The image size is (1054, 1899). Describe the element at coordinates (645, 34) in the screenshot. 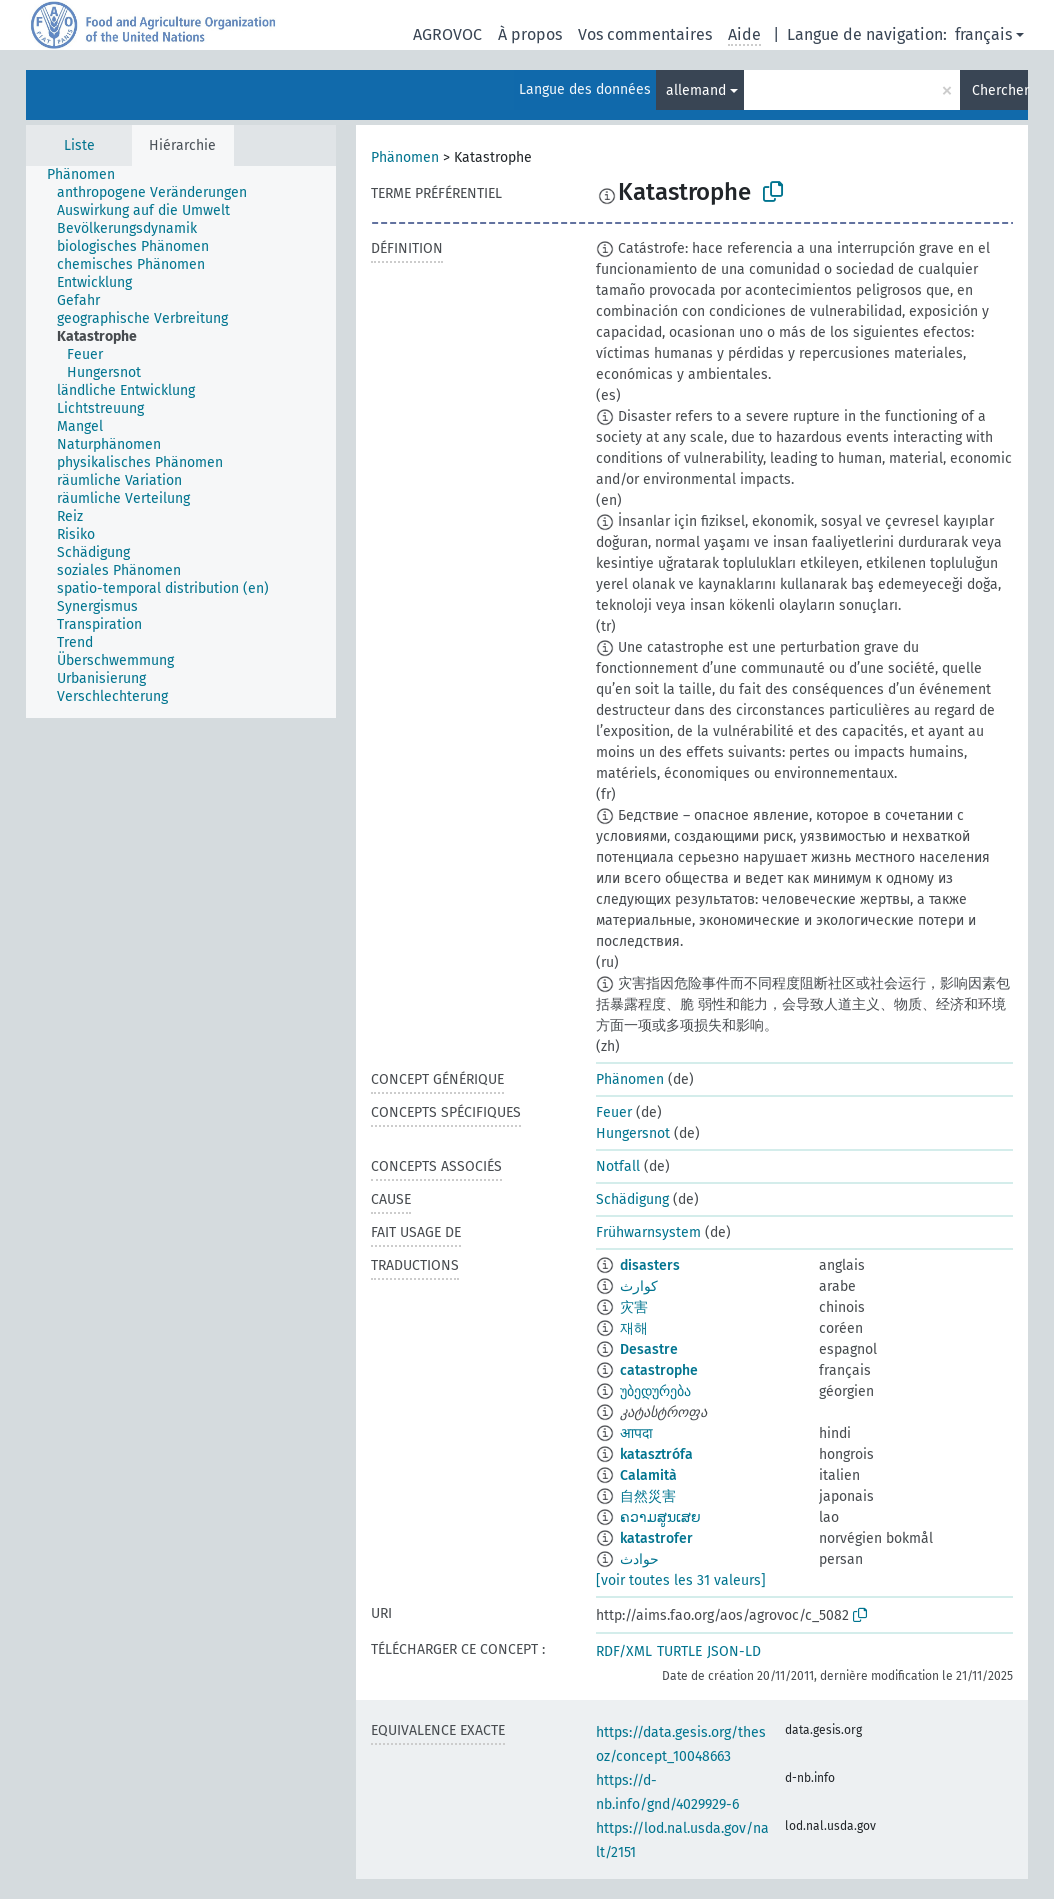

I see `Vos commentaires` at that location.